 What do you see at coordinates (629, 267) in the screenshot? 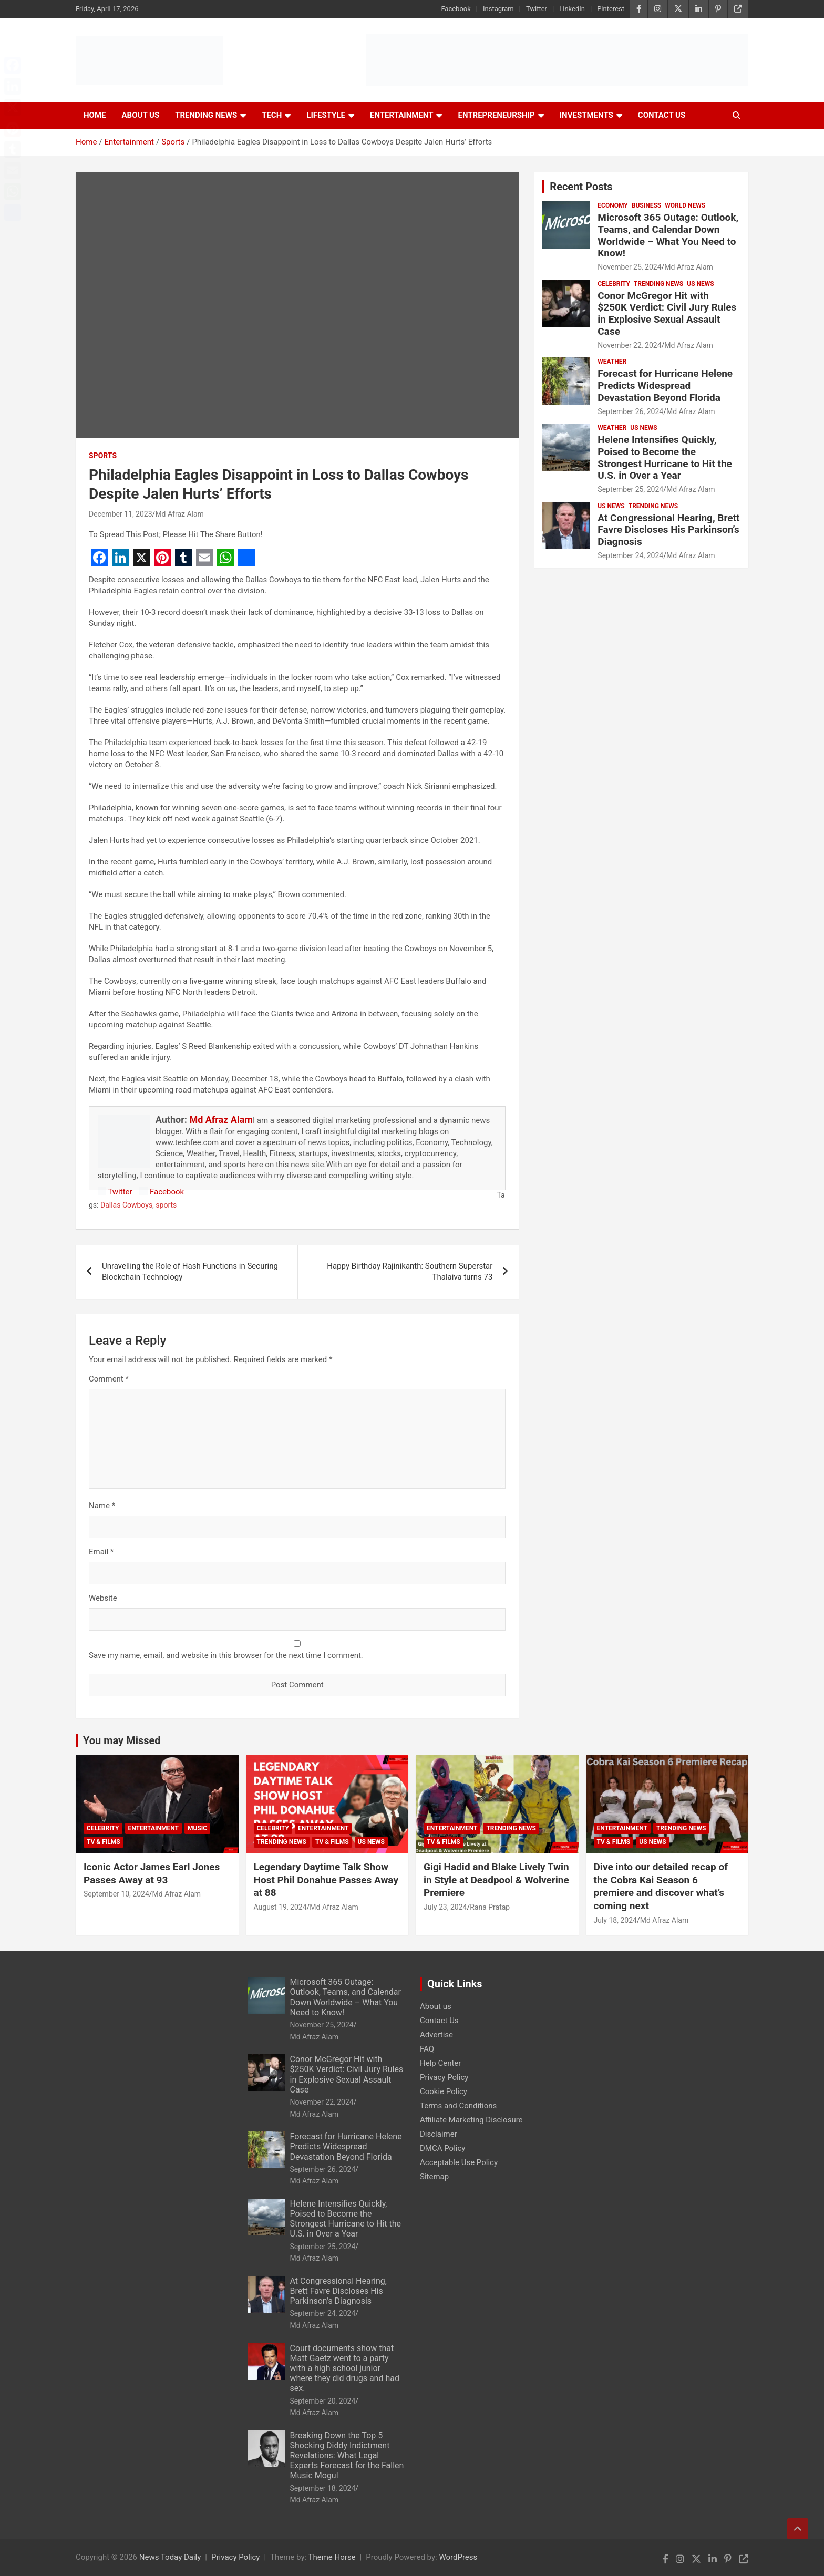
I see `November 25, 2024` at bounding box center [629, 267].